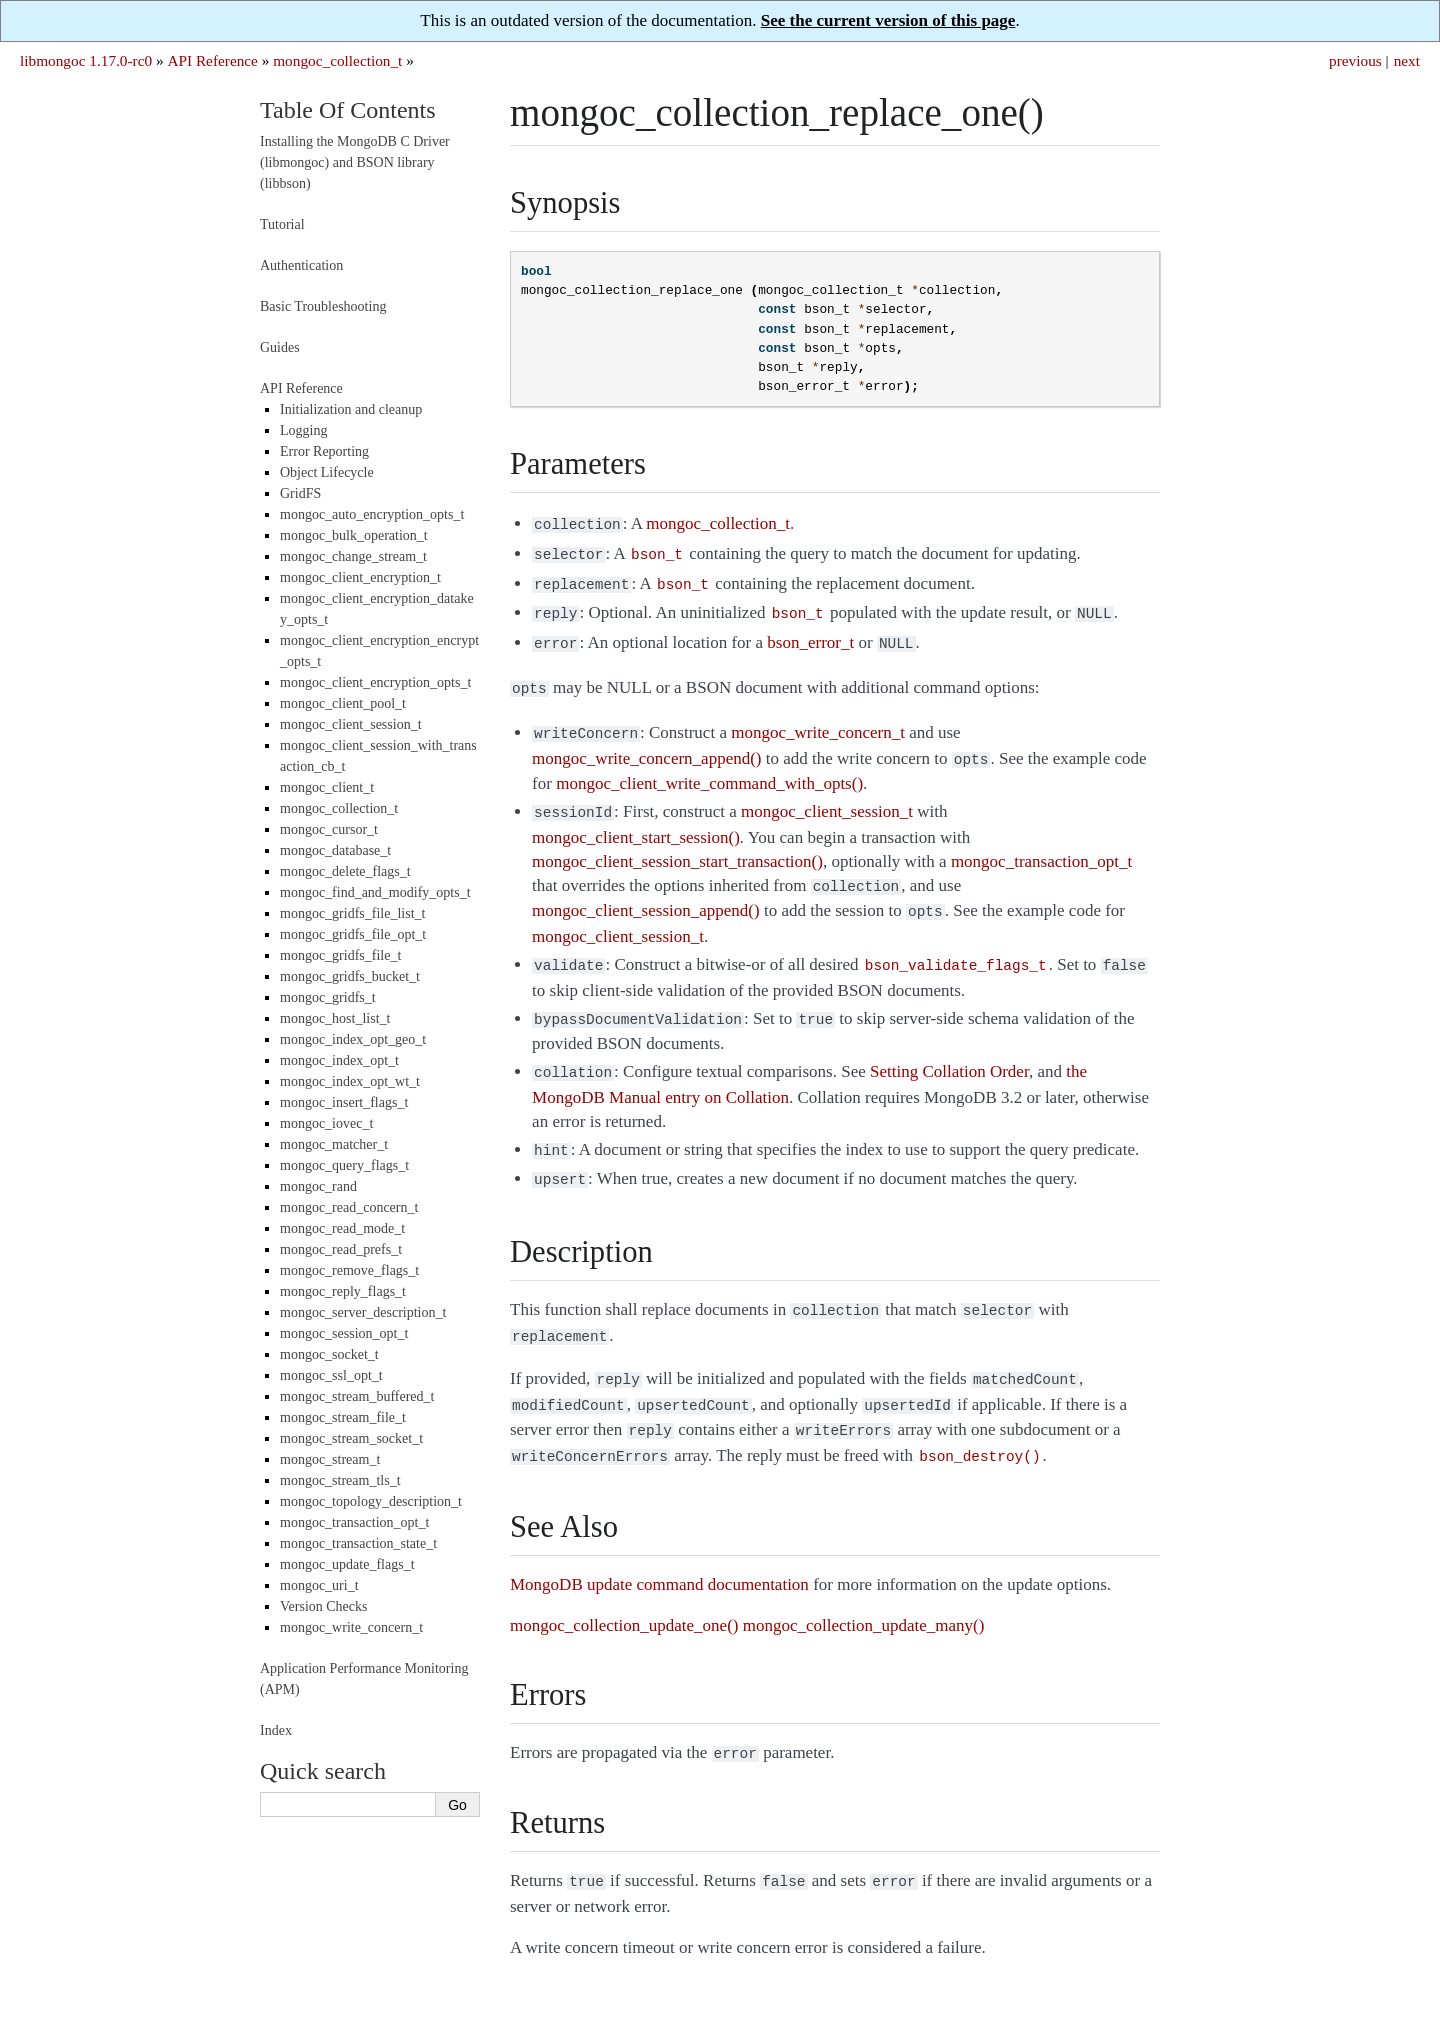  Describe the element at coordinates (334, 1144) in the screenshot. I see `mongoc_matcher_t` at that location.